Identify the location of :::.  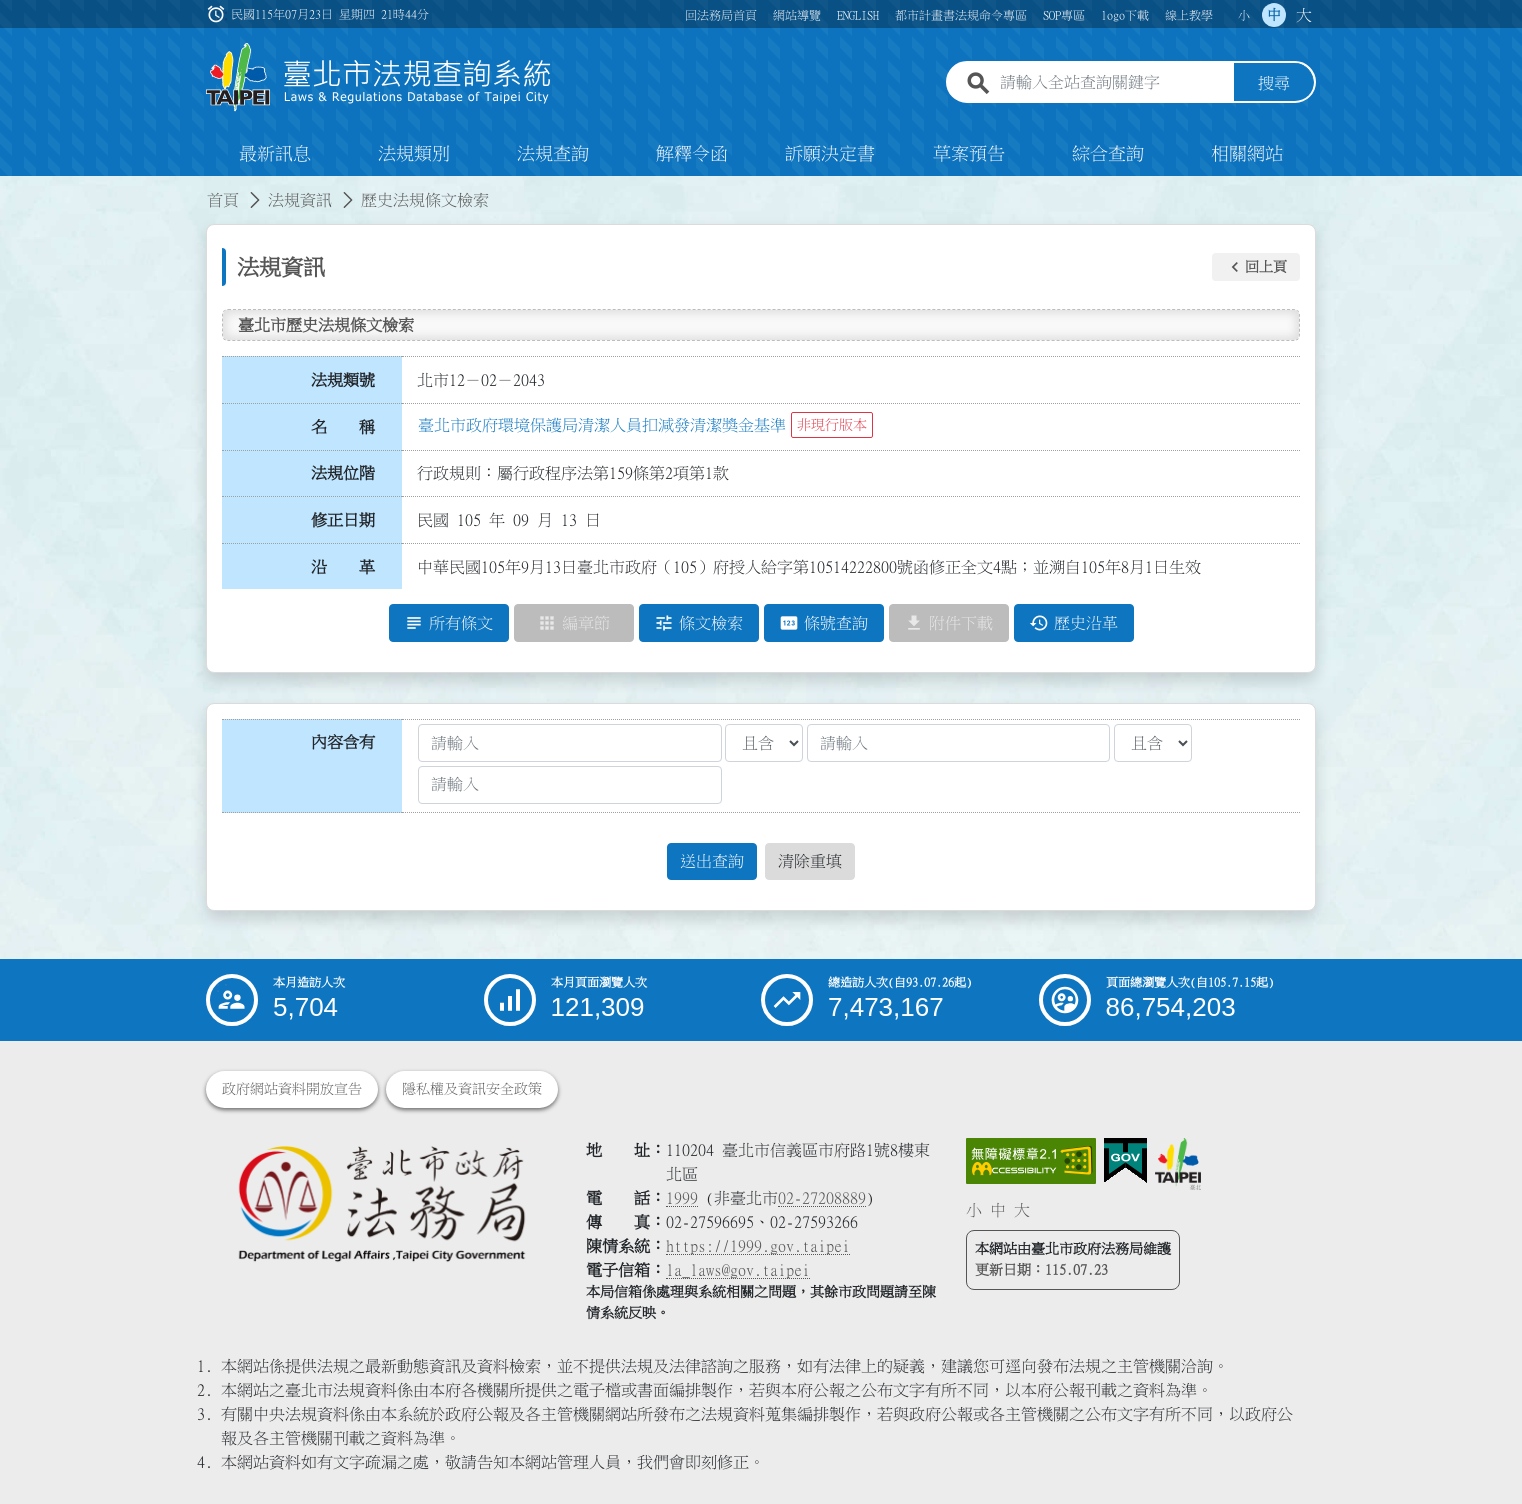
(12, 188).